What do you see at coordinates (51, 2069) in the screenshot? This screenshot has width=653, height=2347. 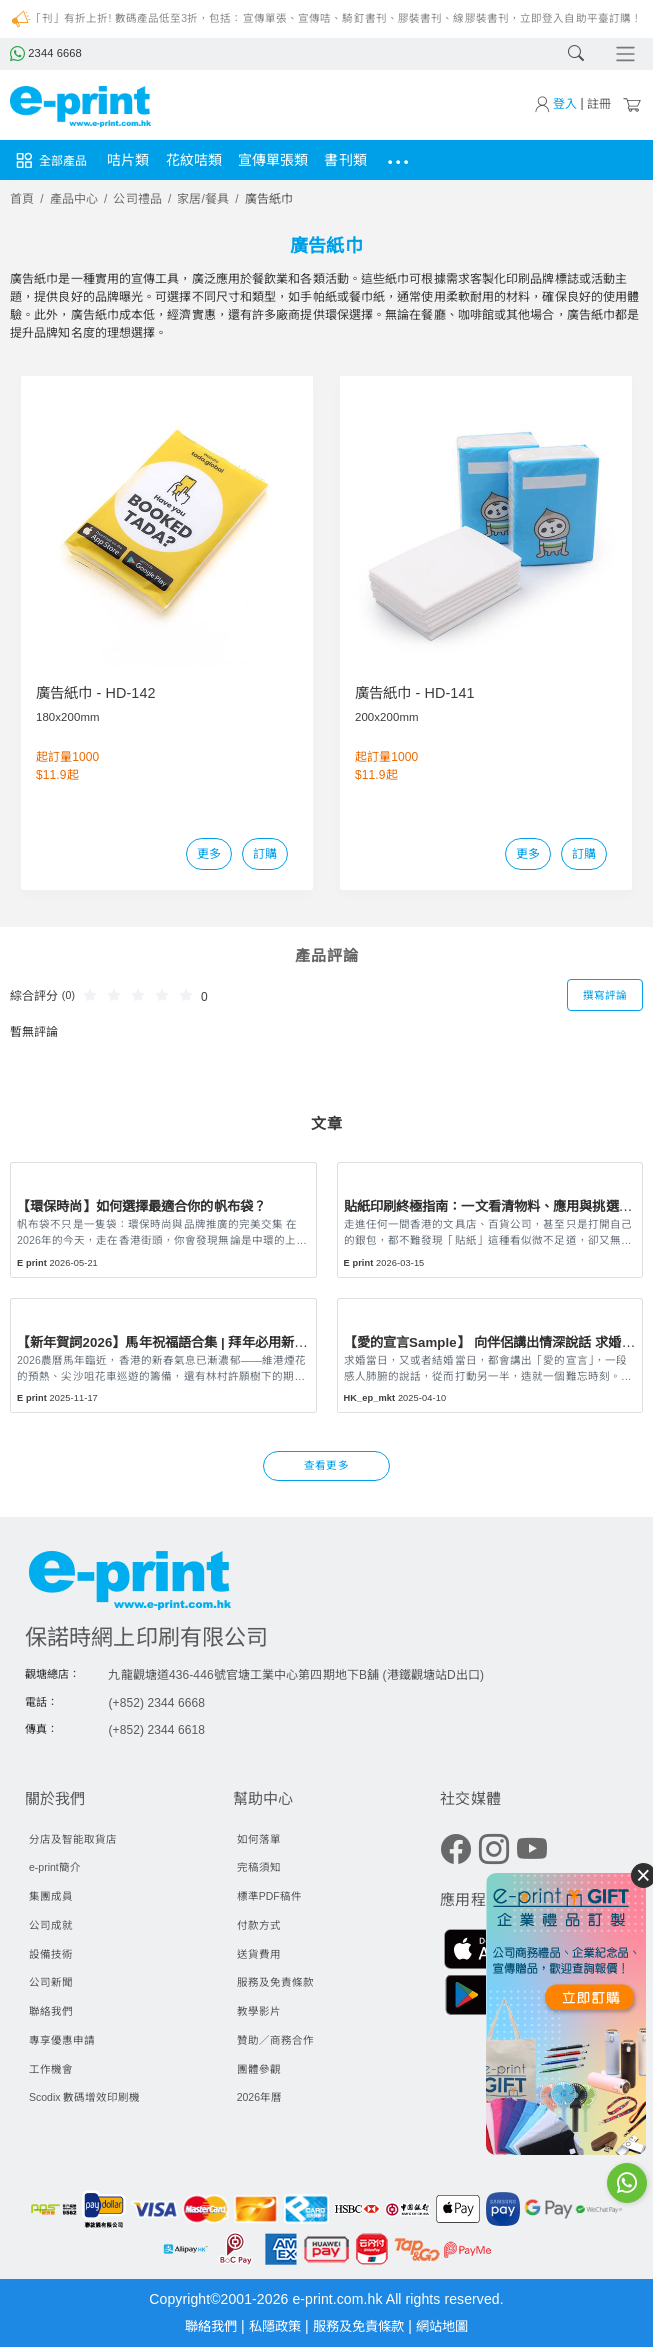 I see `工作機會` at bounding box center [51, 2069].